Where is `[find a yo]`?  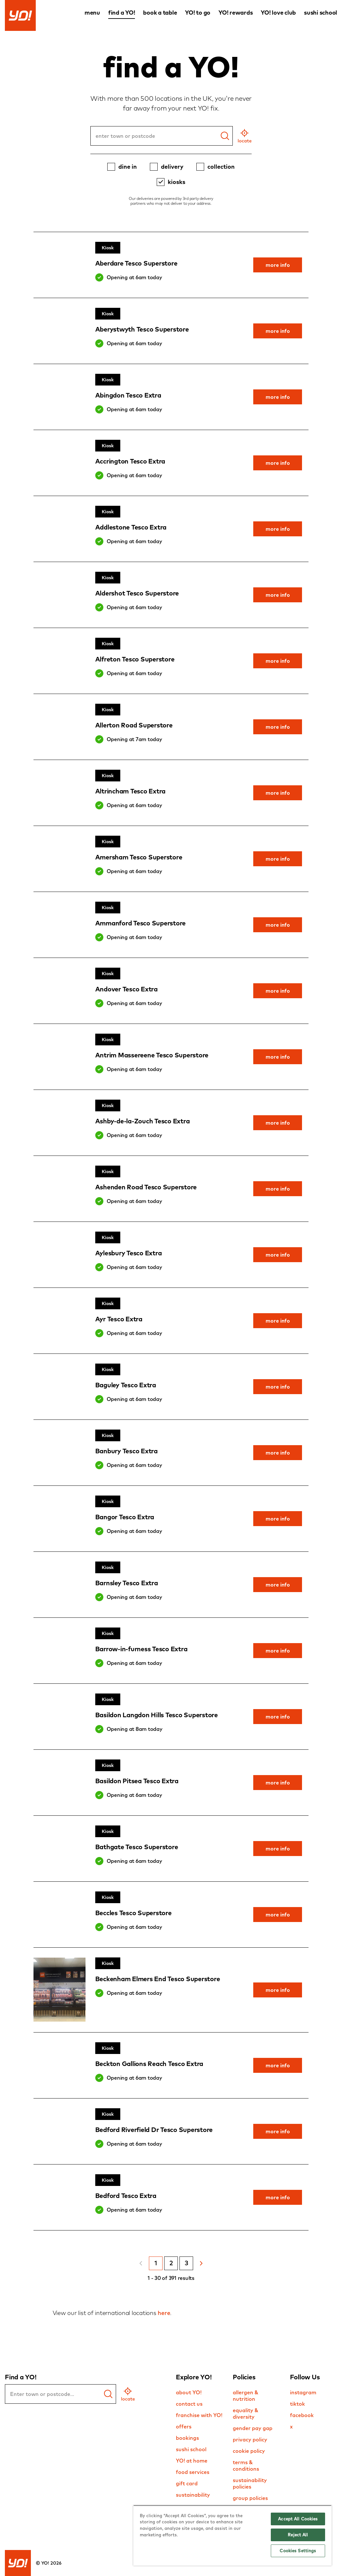 [find a yo] is located at coordinates (108, 2394).